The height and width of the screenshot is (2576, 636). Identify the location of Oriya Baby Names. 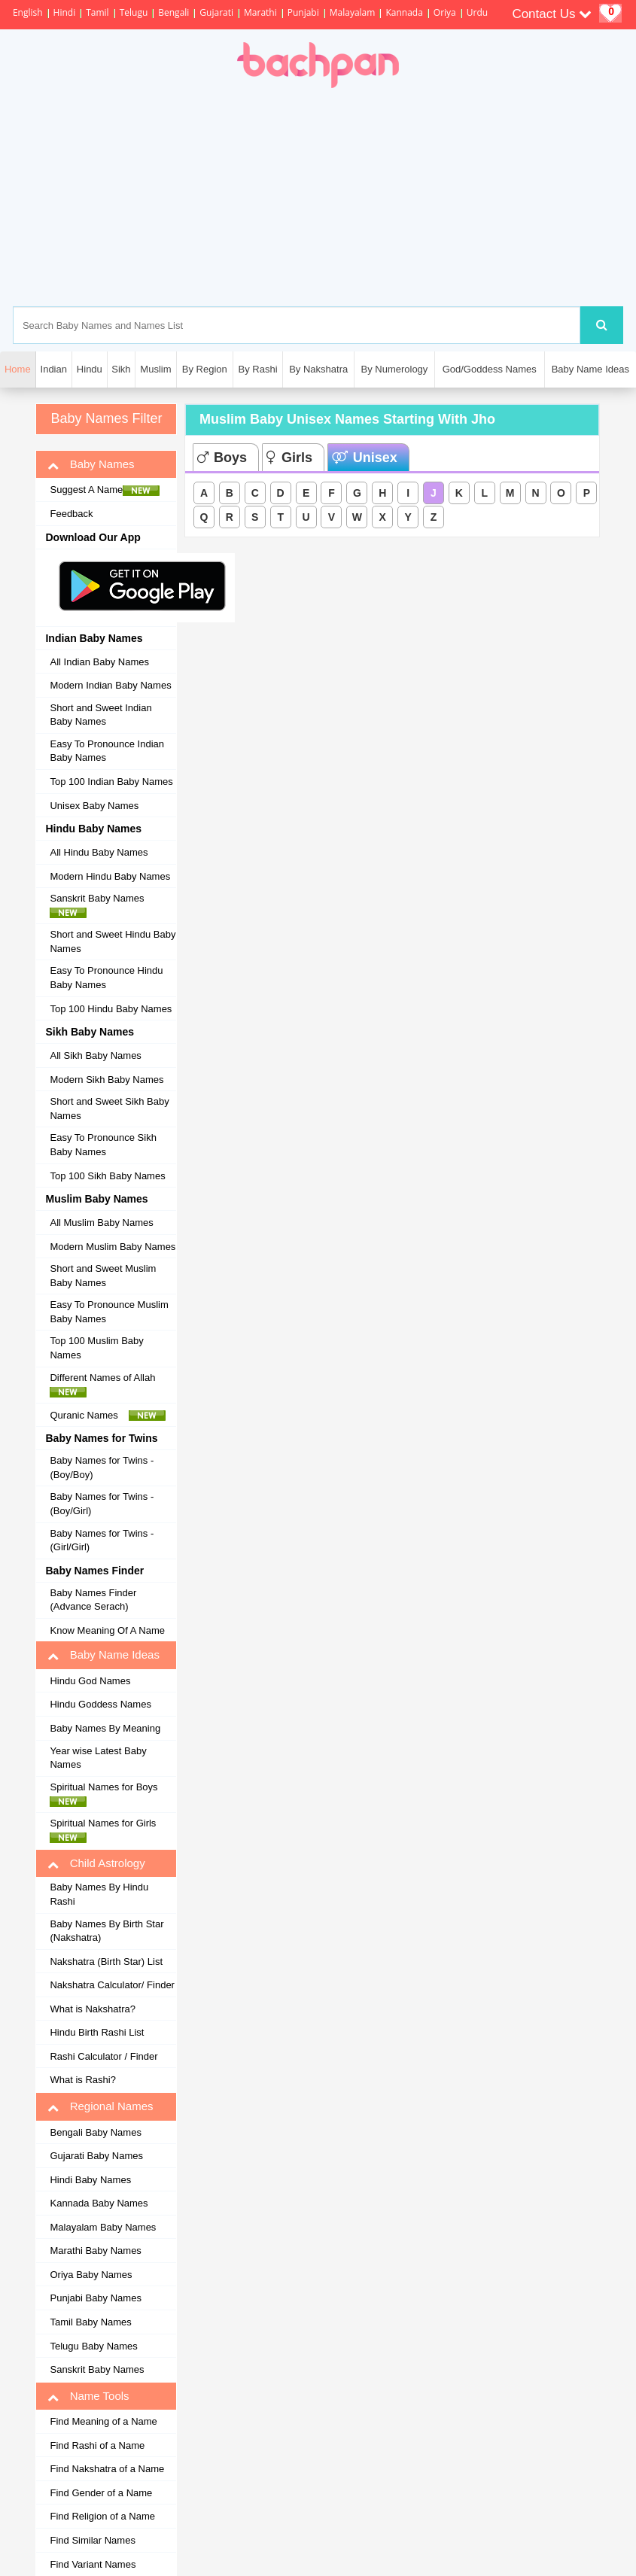
(91, 2274).